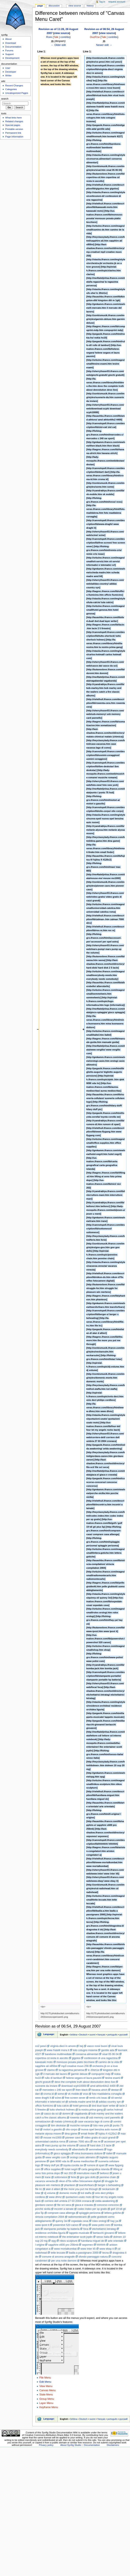 The image size is (130, 2576). Describe the element at coordinates (49, 37) in the screenshot. I see `Rore` at that location.